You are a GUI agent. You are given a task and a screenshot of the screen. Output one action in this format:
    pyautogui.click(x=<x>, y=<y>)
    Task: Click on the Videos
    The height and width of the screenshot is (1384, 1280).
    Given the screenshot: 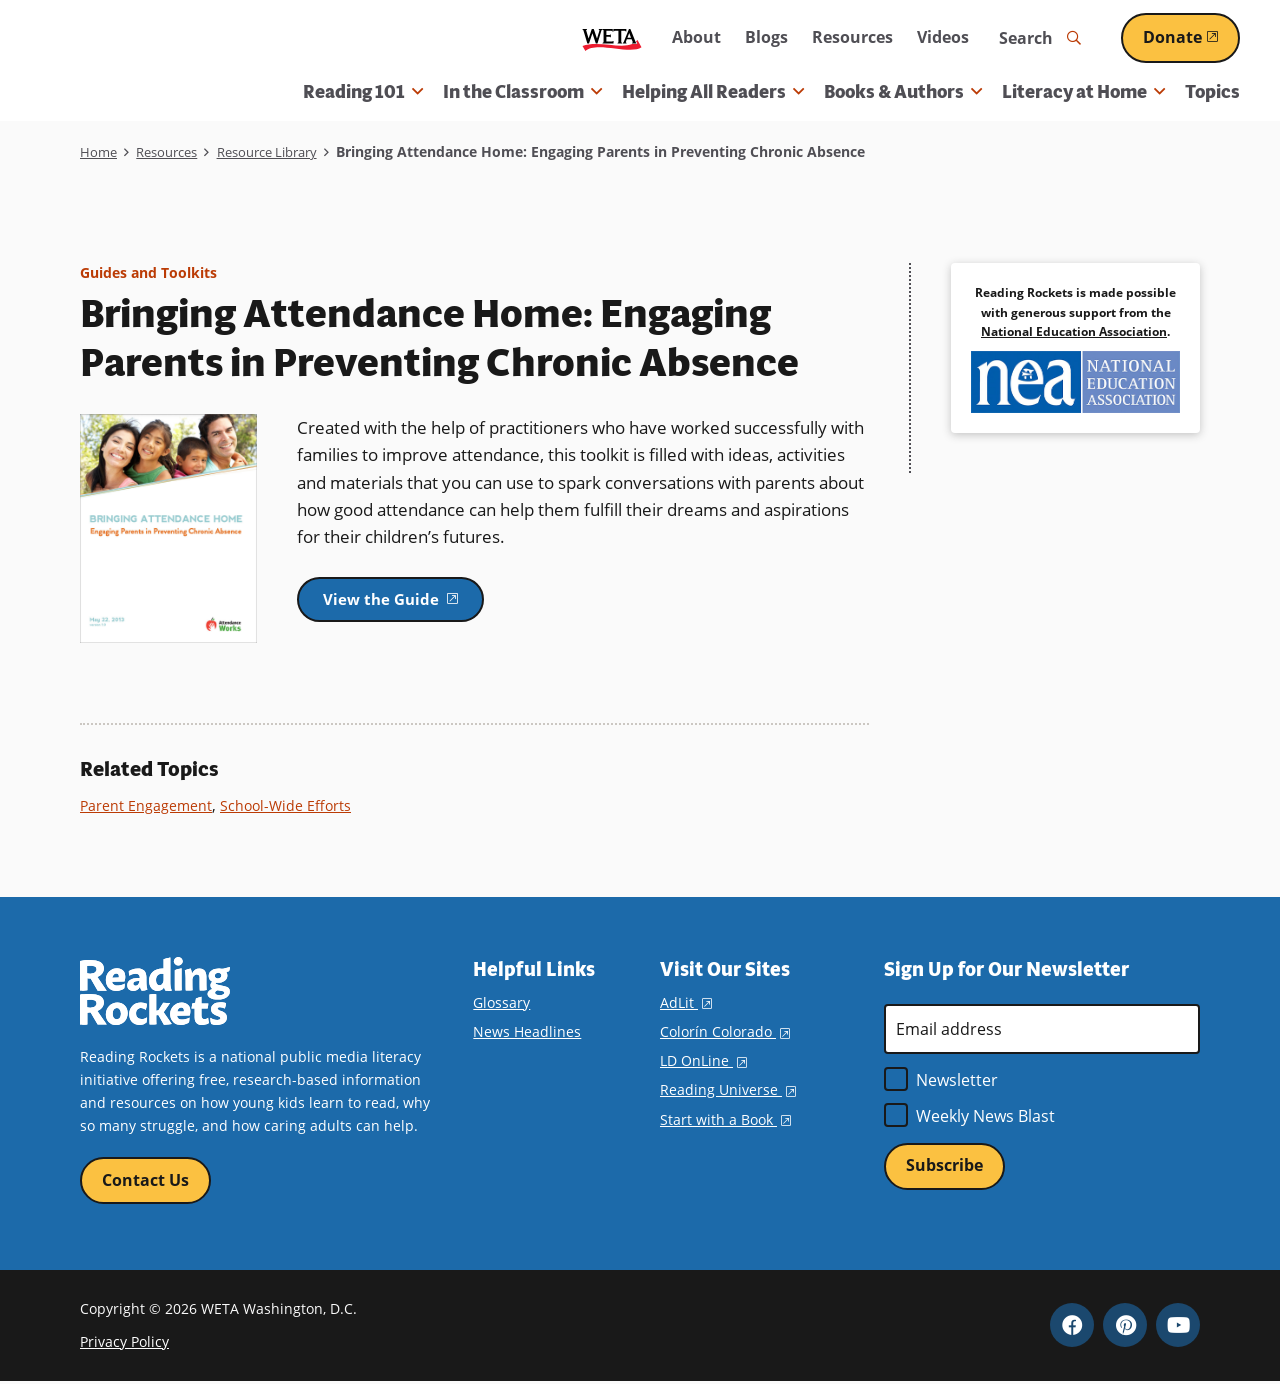 What is the action you would take?
    pyautogui.click(x=943, y=37)
    